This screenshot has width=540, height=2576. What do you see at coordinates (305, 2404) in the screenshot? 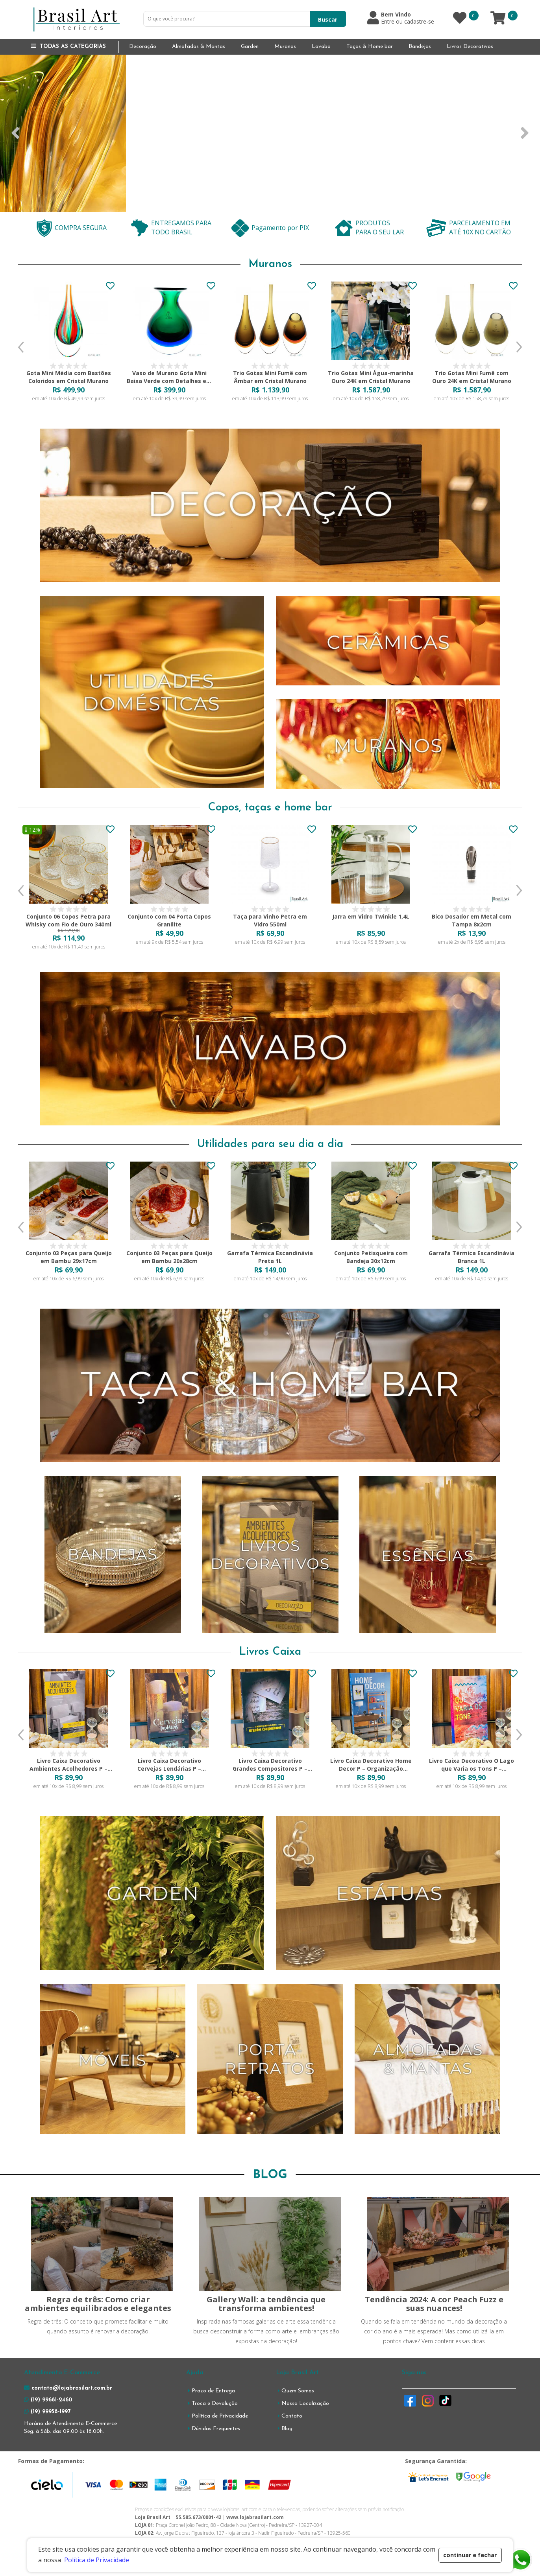
I see `Nossa Localização` at bounding box center [305, 2404].